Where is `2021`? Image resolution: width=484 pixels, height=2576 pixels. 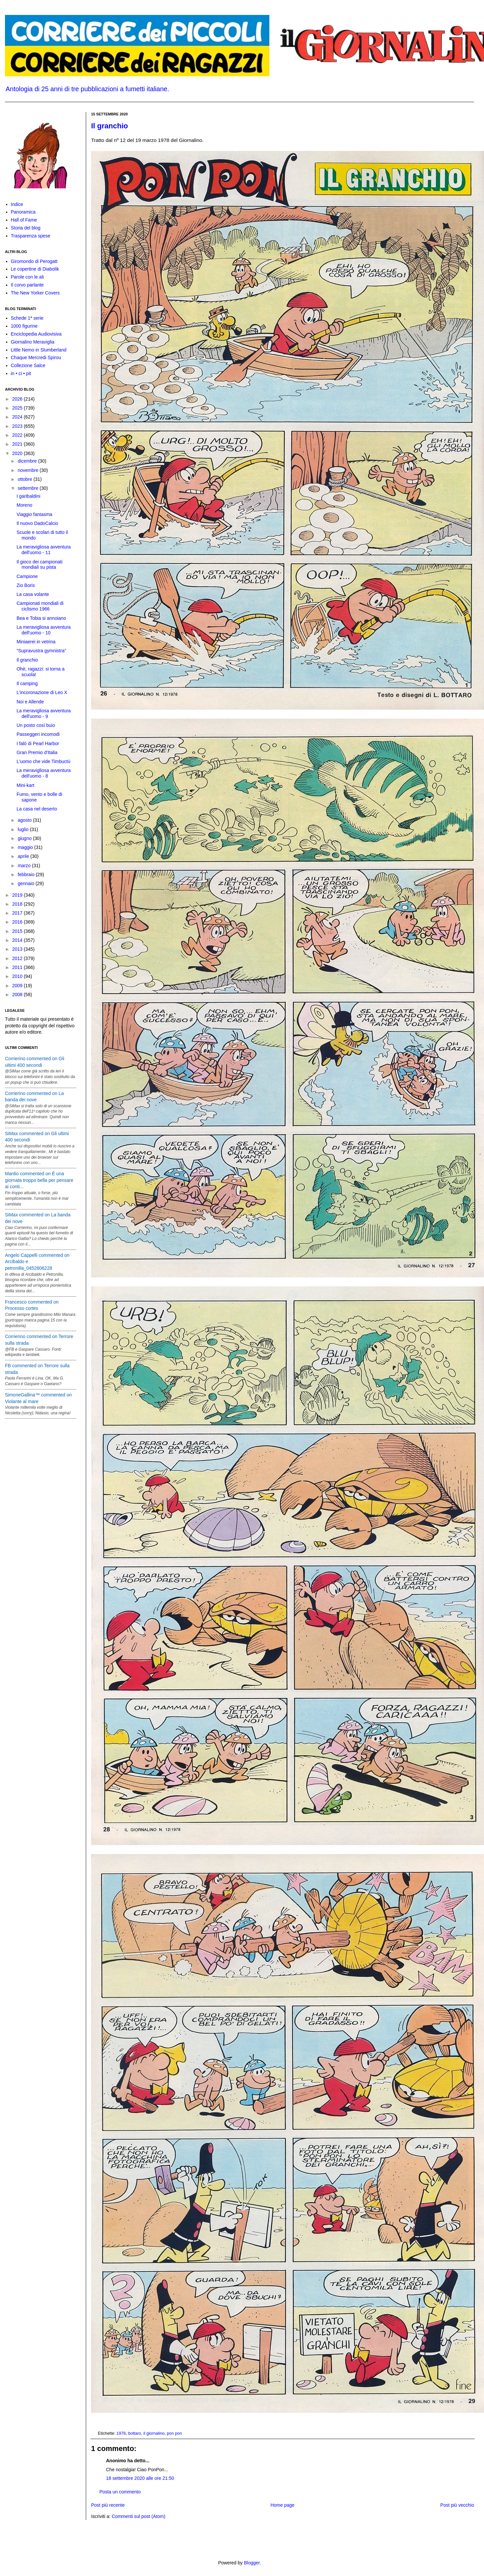 2021 is located at coordinates (18, 444).